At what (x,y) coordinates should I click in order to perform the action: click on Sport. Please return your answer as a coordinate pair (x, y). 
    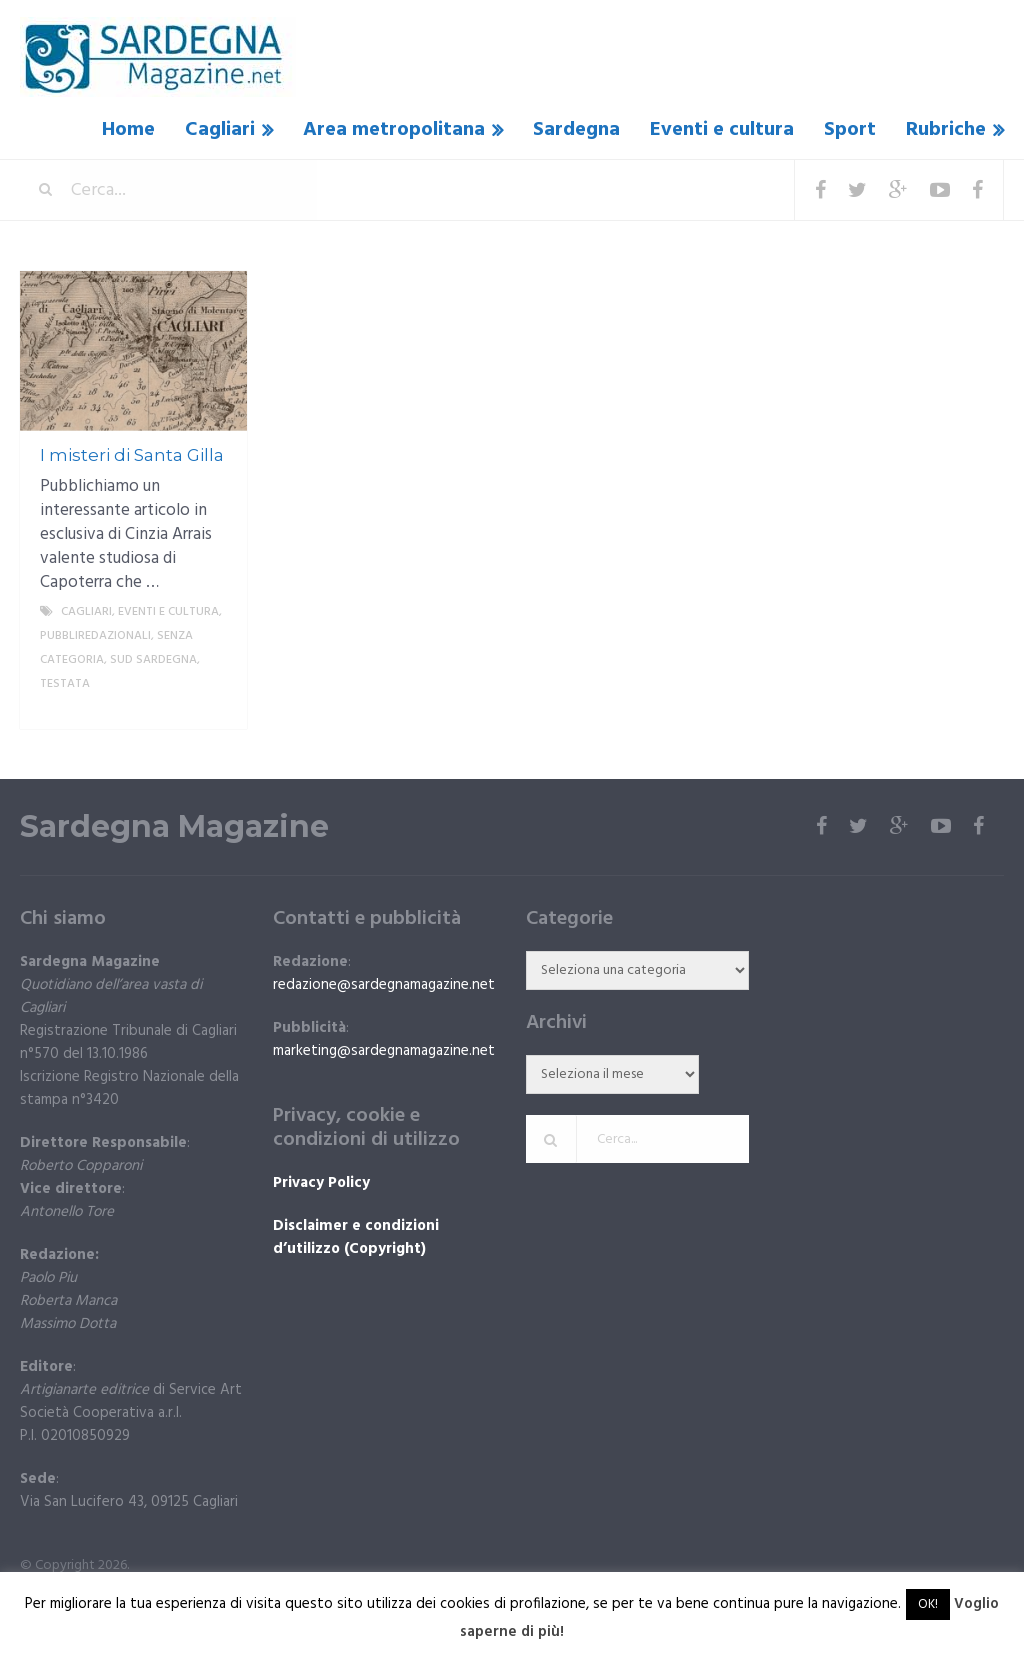
    Looking at the image, I should click on (850, 130).